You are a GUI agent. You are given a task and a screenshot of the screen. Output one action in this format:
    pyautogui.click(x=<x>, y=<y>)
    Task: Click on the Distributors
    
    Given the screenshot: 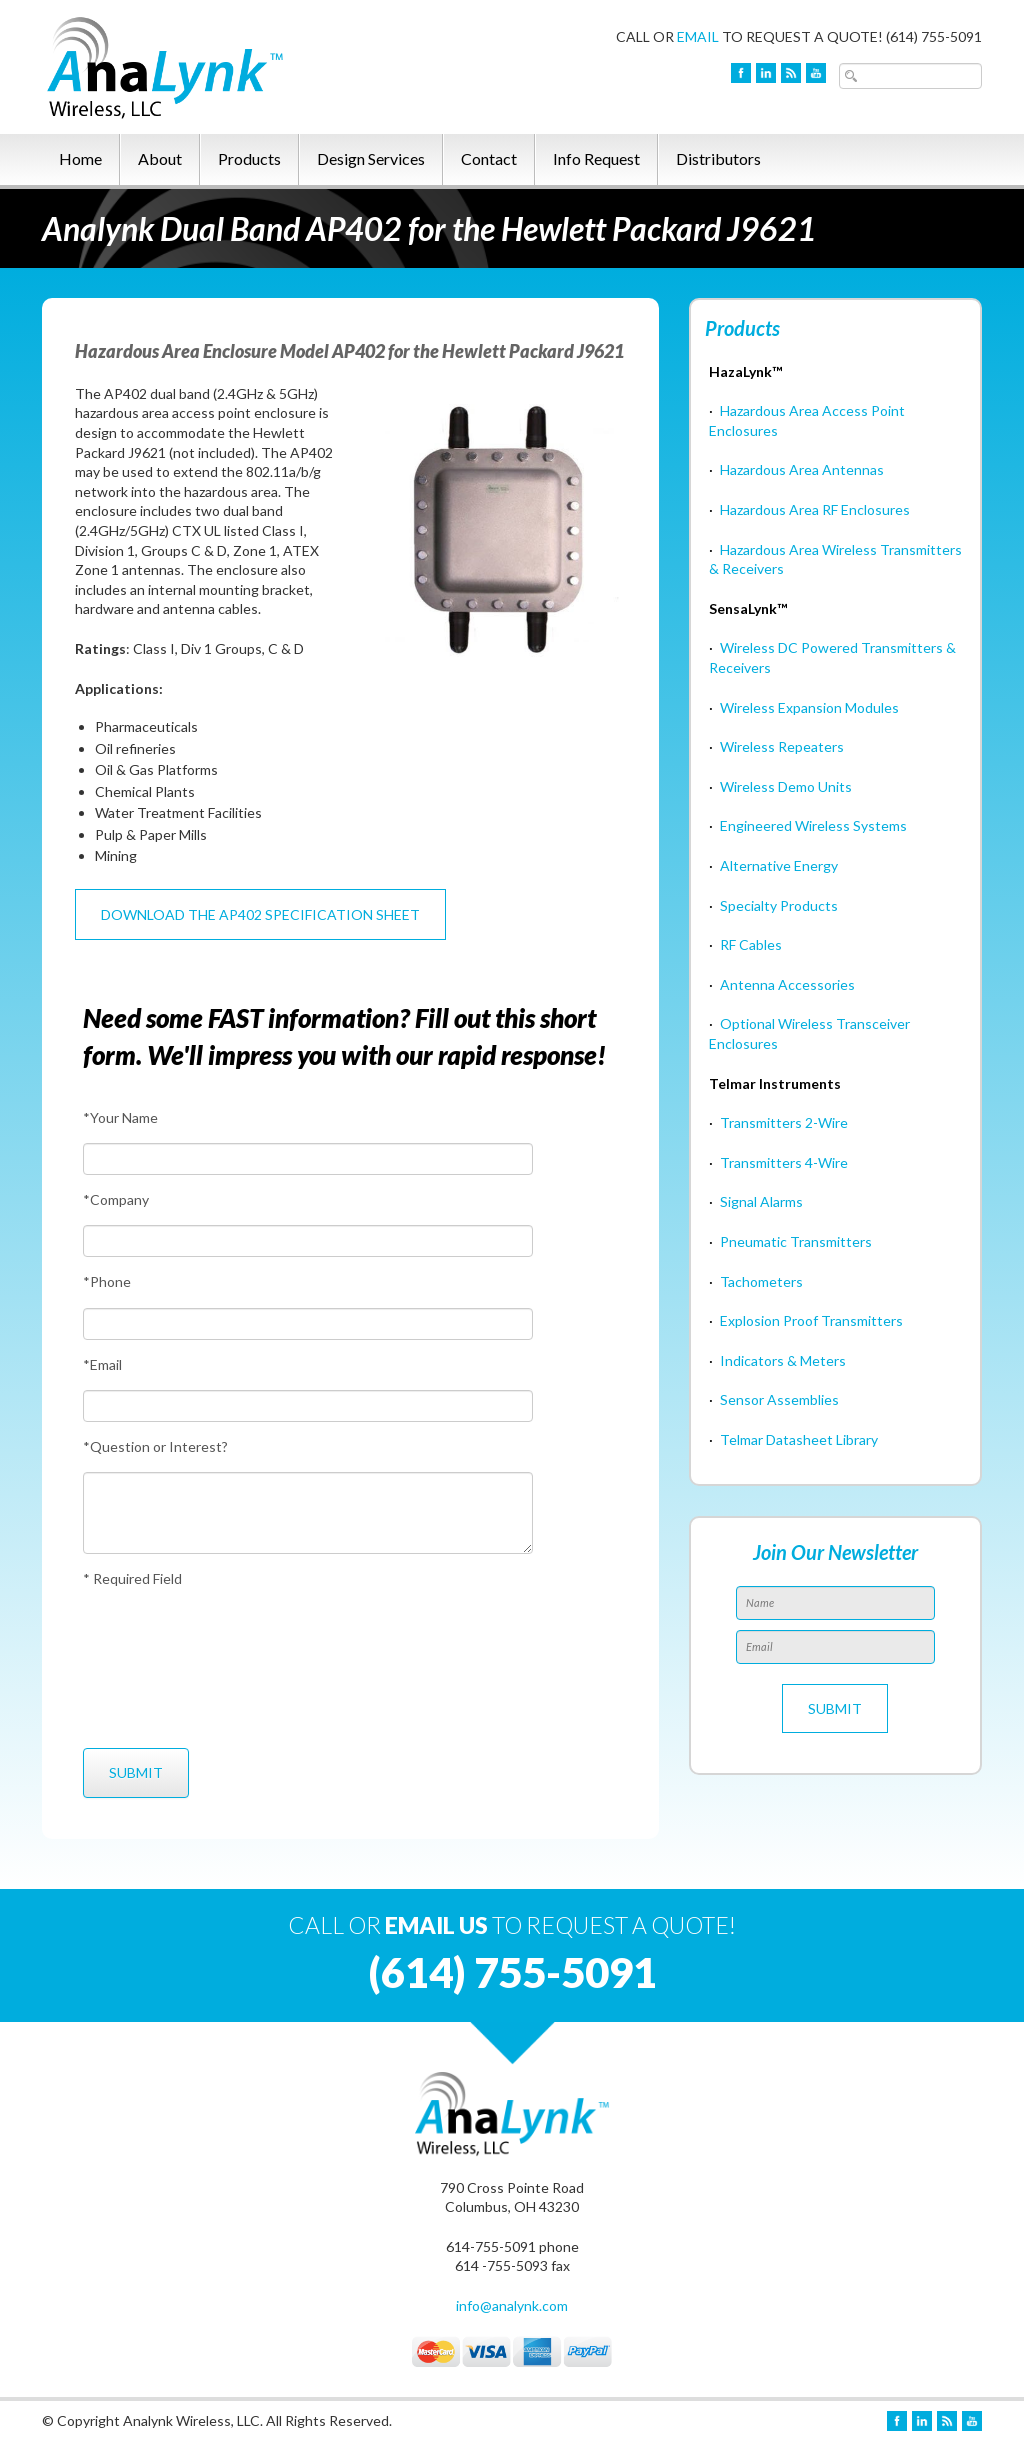 What is the action you would take?
    pyautogui.click(x=718, y=158)
    